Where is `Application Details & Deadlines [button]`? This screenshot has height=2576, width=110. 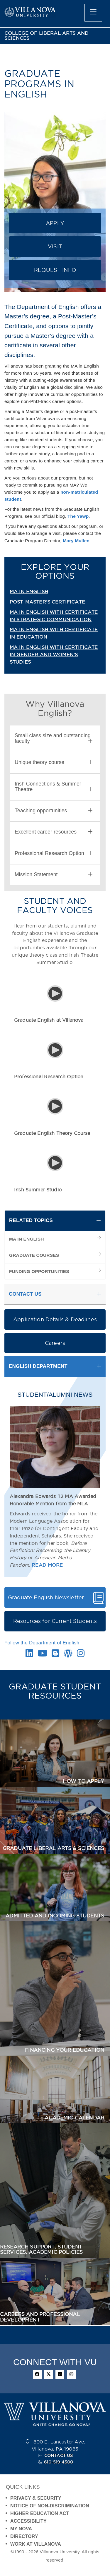
Application Details & Deadlines [button] is located at coordinates (55, 1319).